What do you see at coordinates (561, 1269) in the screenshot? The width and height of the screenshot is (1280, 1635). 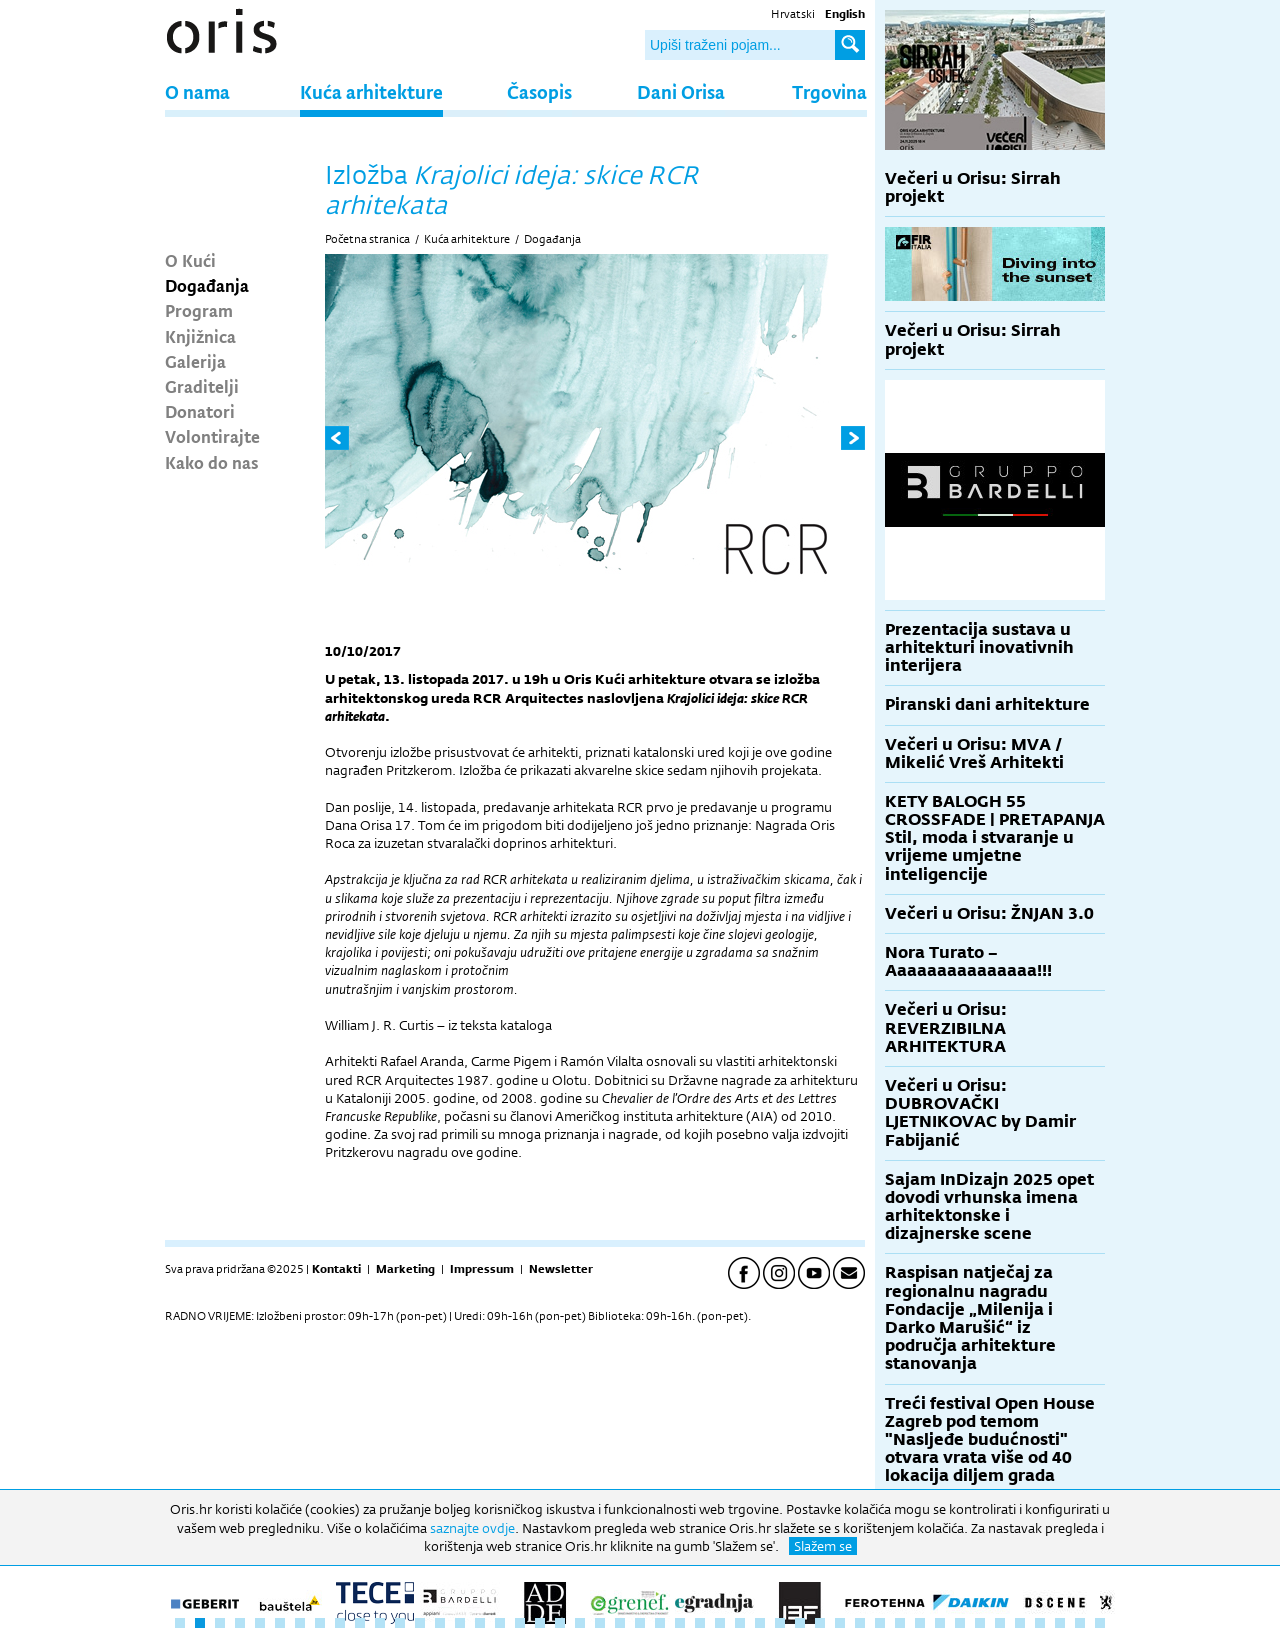 I see `Newsletter` at bounding box center [561, 1269].